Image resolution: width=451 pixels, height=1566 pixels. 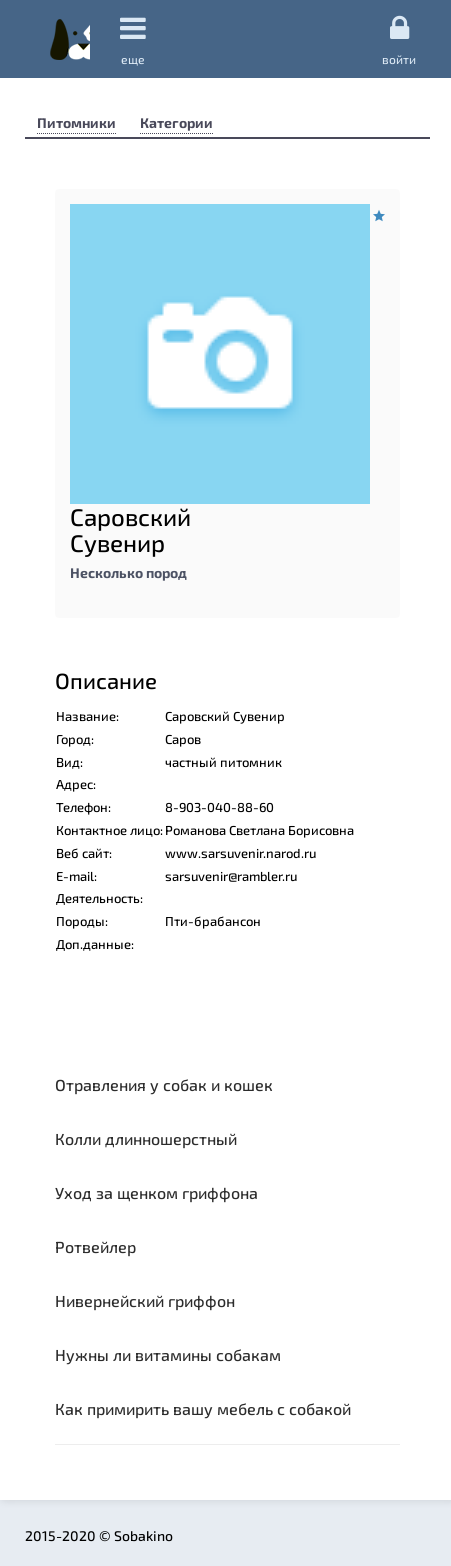 What do you see at coordinates (176, 122) in the screenshot?
I see `Категории` at bounding box center [176, 122].